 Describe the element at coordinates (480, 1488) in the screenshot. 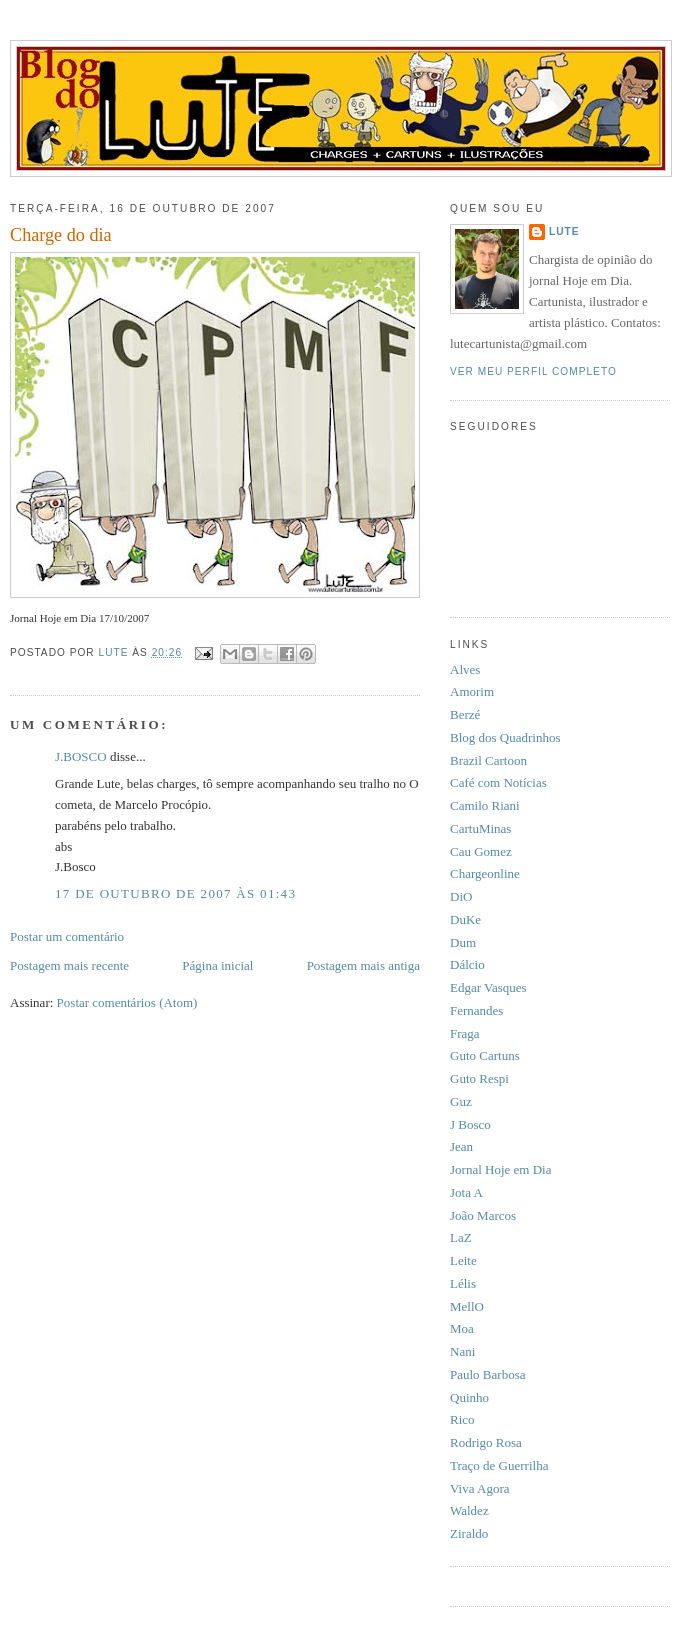

I see `Viva Agora` at that location.